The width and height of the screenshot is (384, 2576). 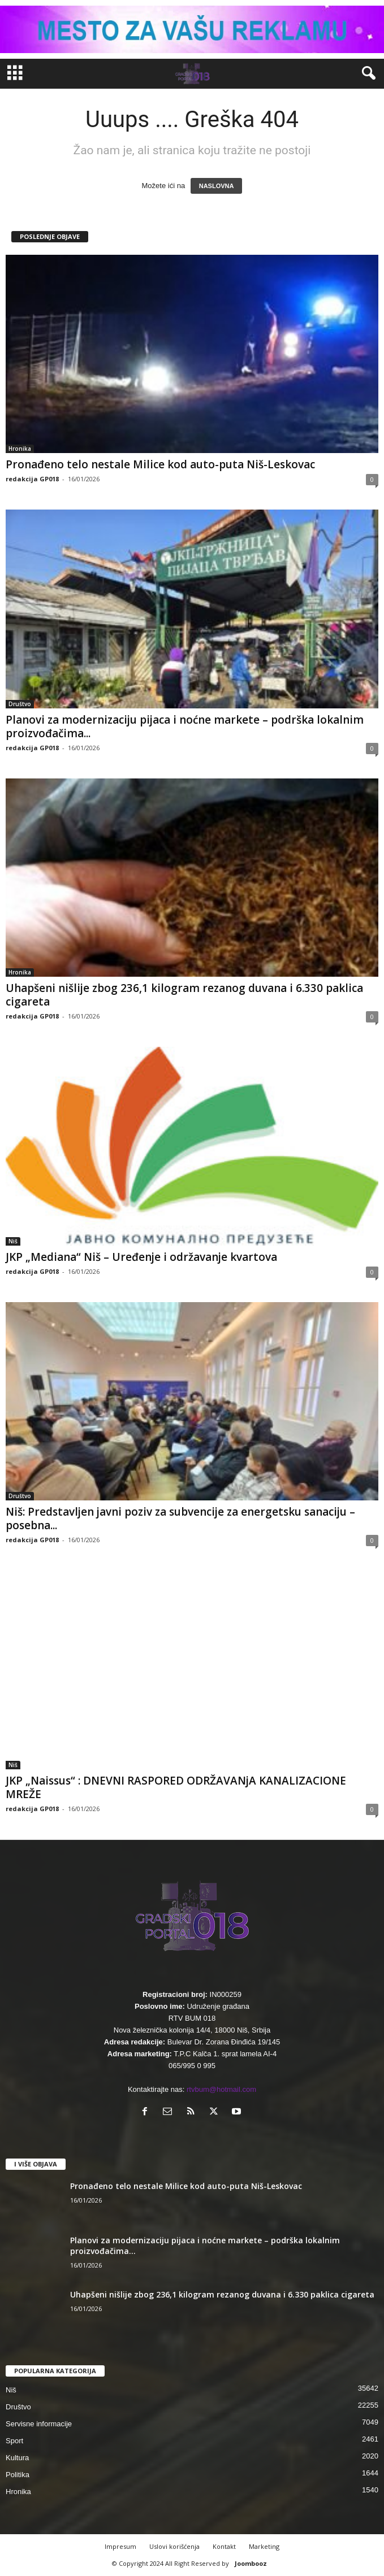 I want to click on Planovi za modernizaciju pijaca i noćne markete – podrška lokalnim proizvođačima..., so click(x=185, y=726).